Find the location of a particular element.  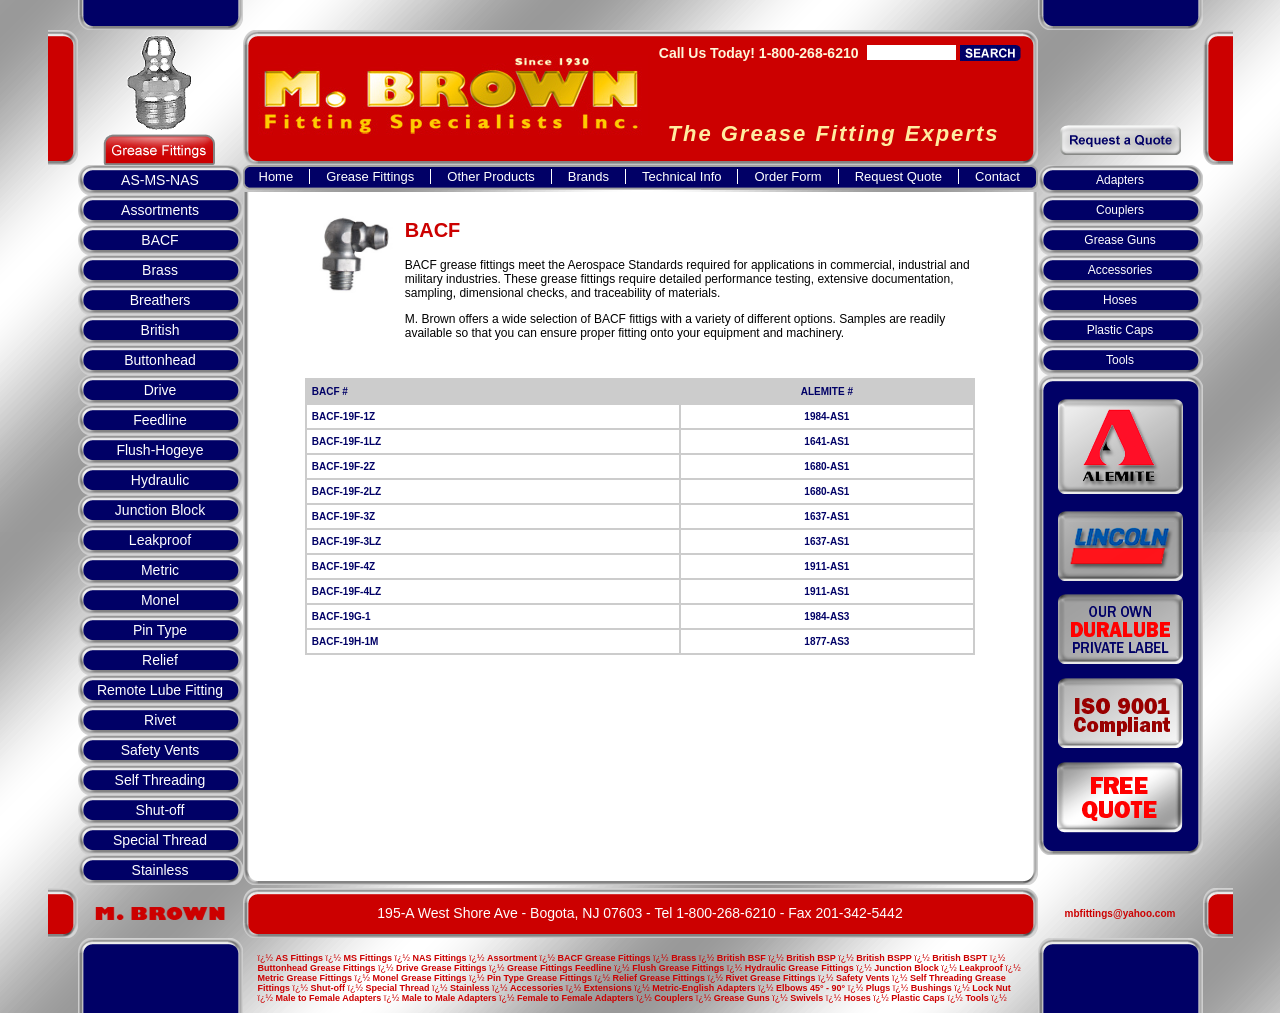

Request Quote is located at coordinates (898, 176).